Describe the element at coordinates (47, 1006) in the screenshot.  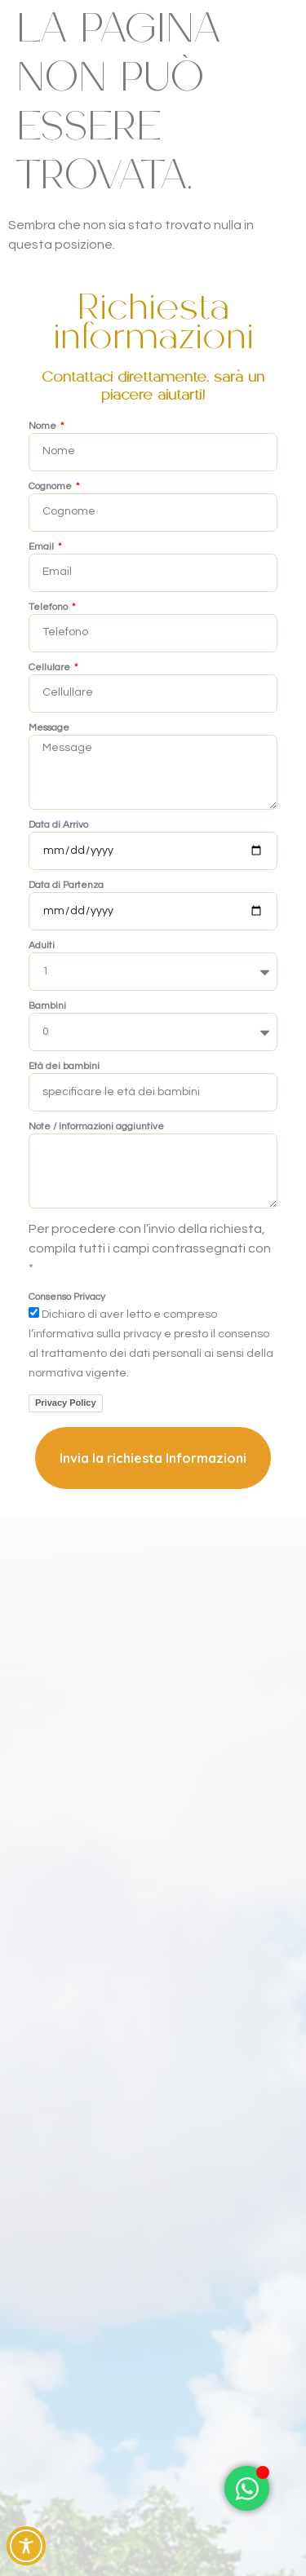
I see `Bambini` at that location.